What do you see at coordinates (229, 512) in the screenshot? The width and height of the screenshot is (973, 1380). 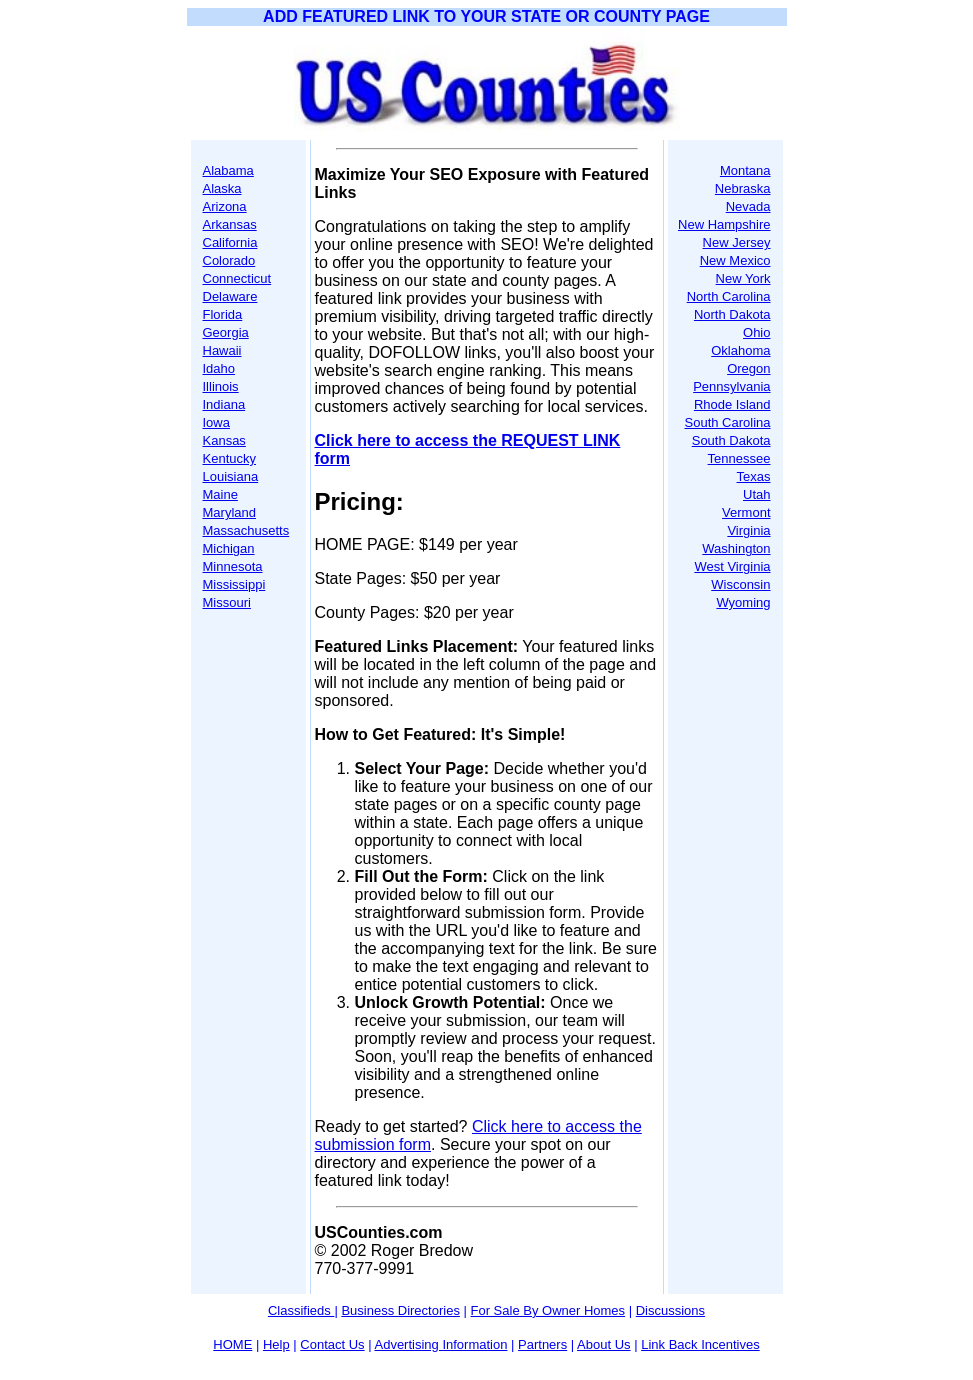 I see `Maryland` at bounding box center [229, 512].